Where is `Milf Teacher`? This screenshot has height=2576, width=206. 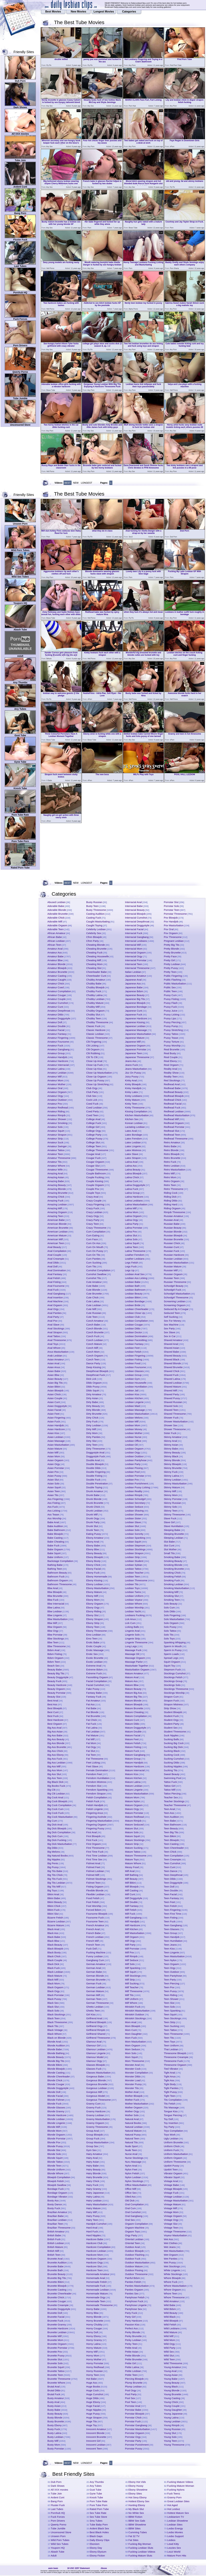
Milf Teacher is located at coordinates (132, 1987).